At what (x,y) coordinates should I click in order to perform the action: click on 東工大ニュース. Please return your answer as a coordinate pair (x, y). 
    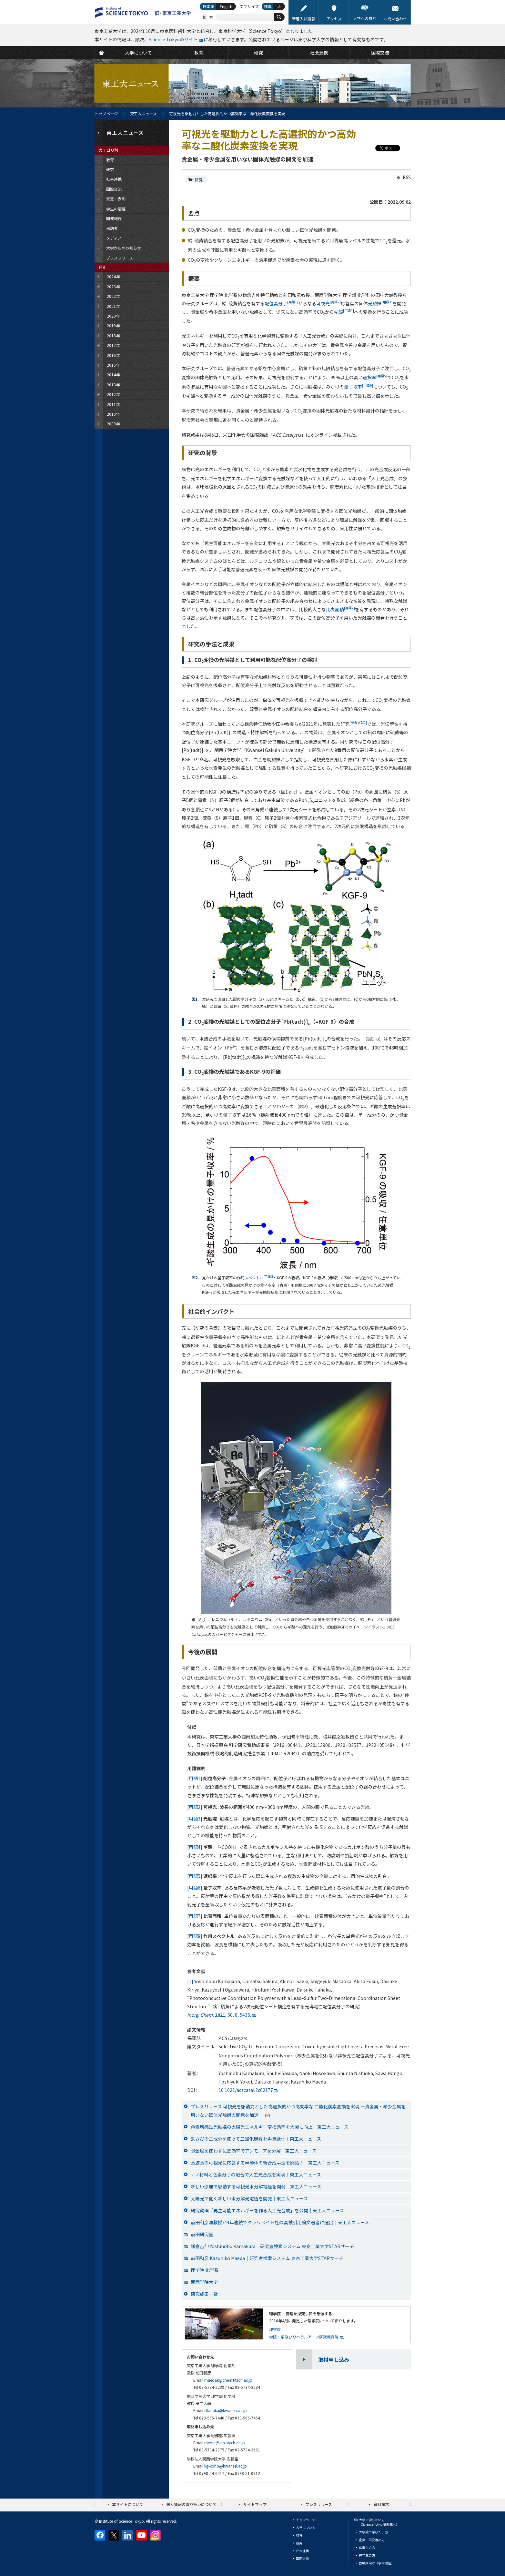
    Looking at the image, I should click on (143, 113).